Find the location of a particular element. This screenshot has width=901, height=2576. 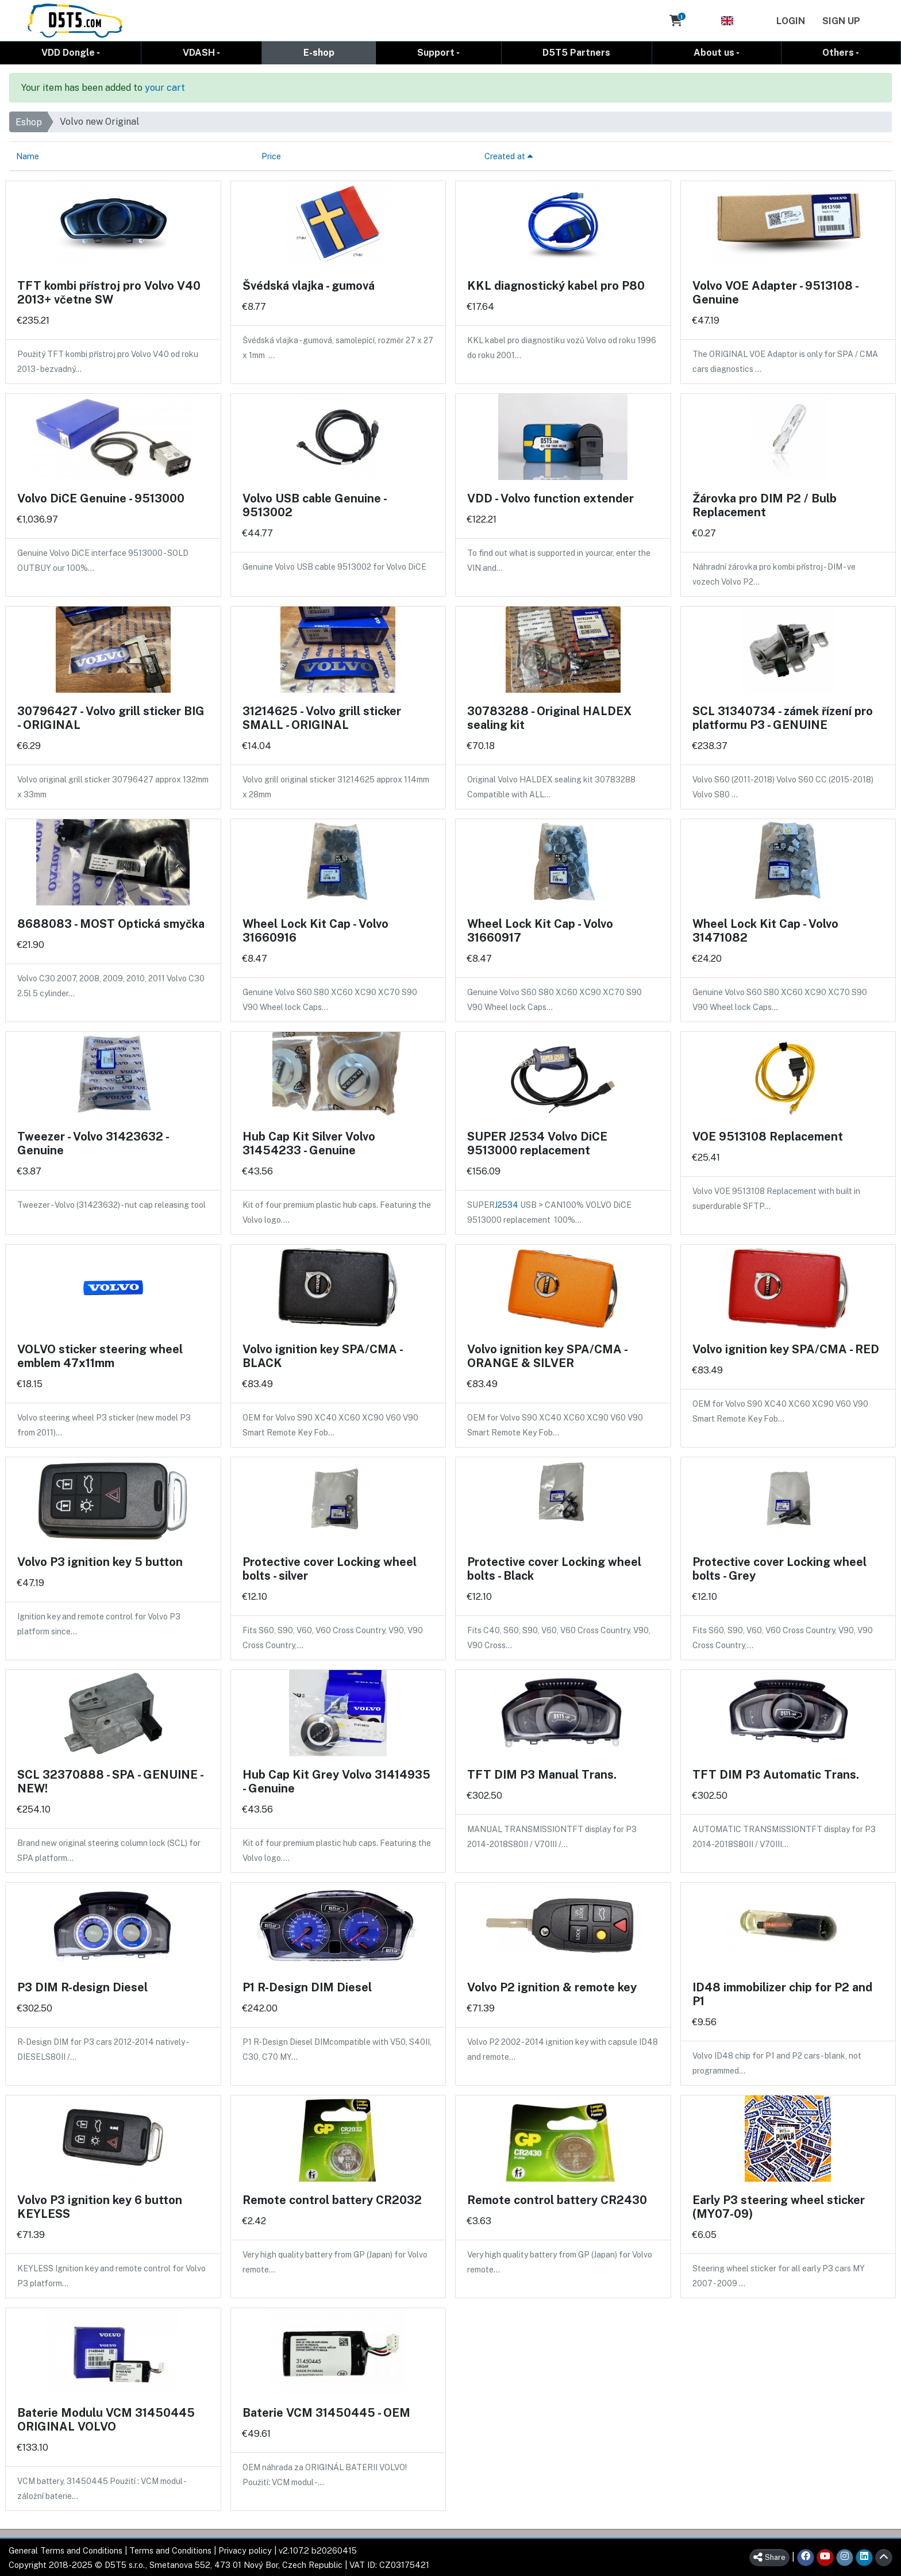

Support is located at coordinates (436, 52).